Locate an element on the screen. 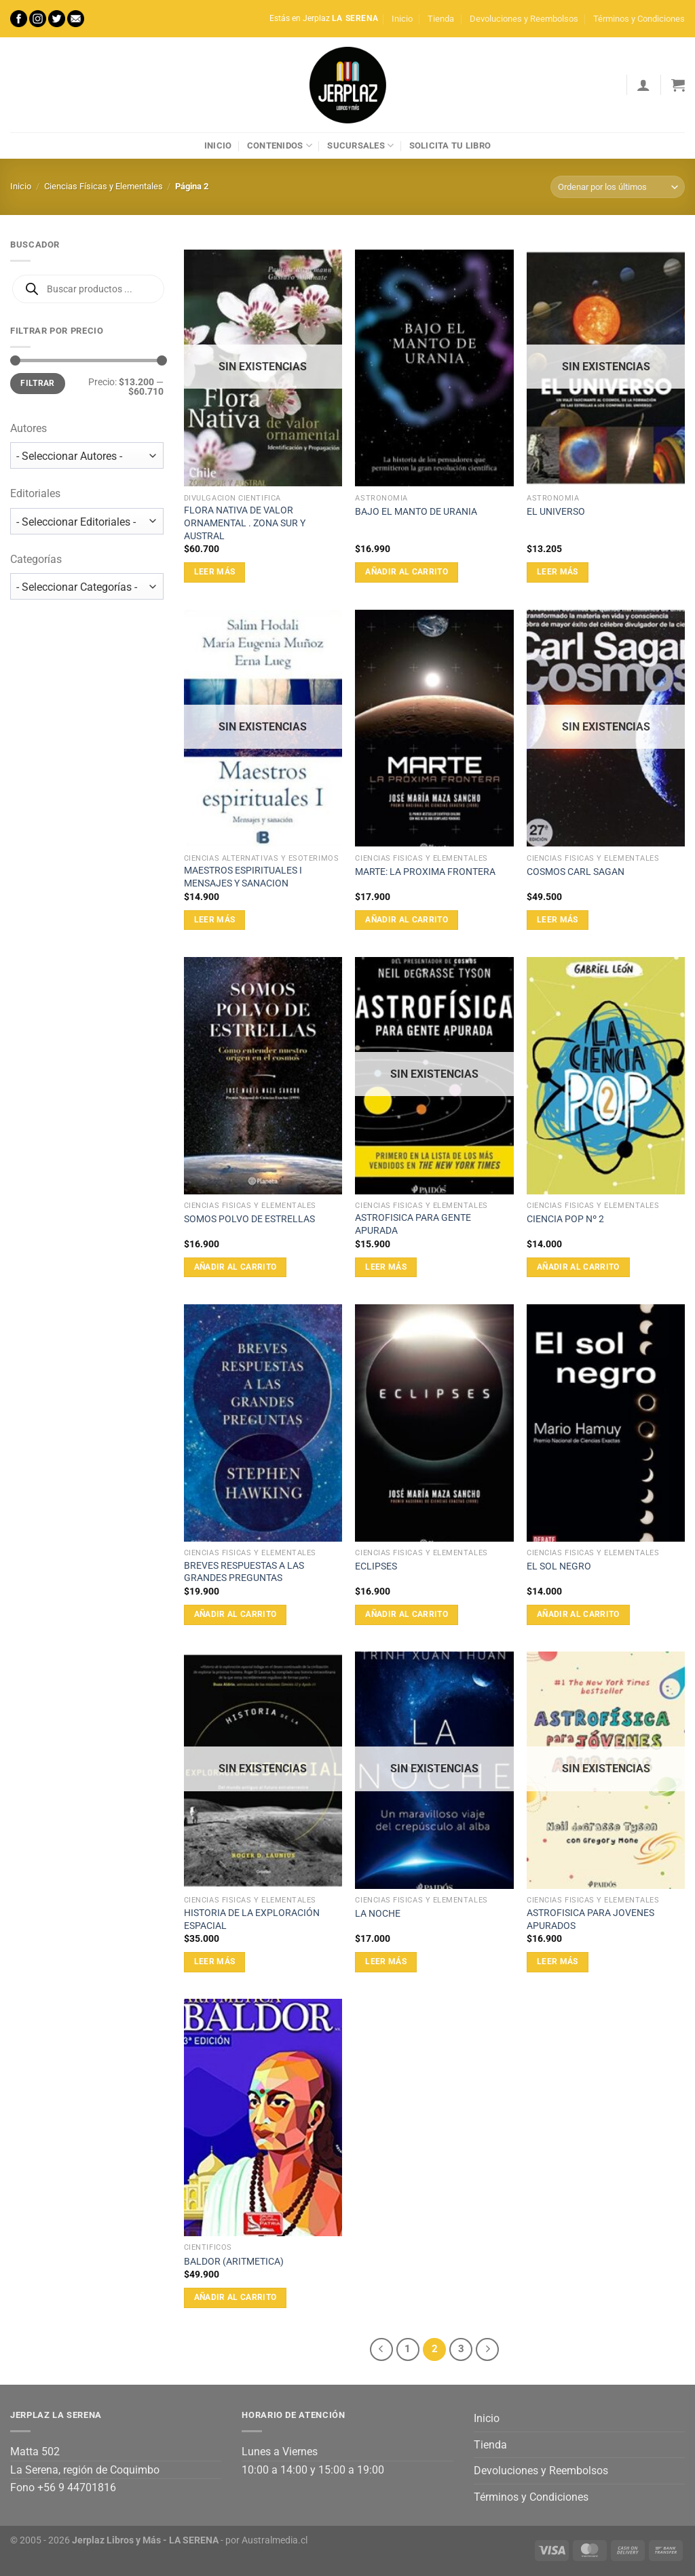 The height and width of the screenshot is (2576, 695). Contenidos is located at coordinates (279, 145).